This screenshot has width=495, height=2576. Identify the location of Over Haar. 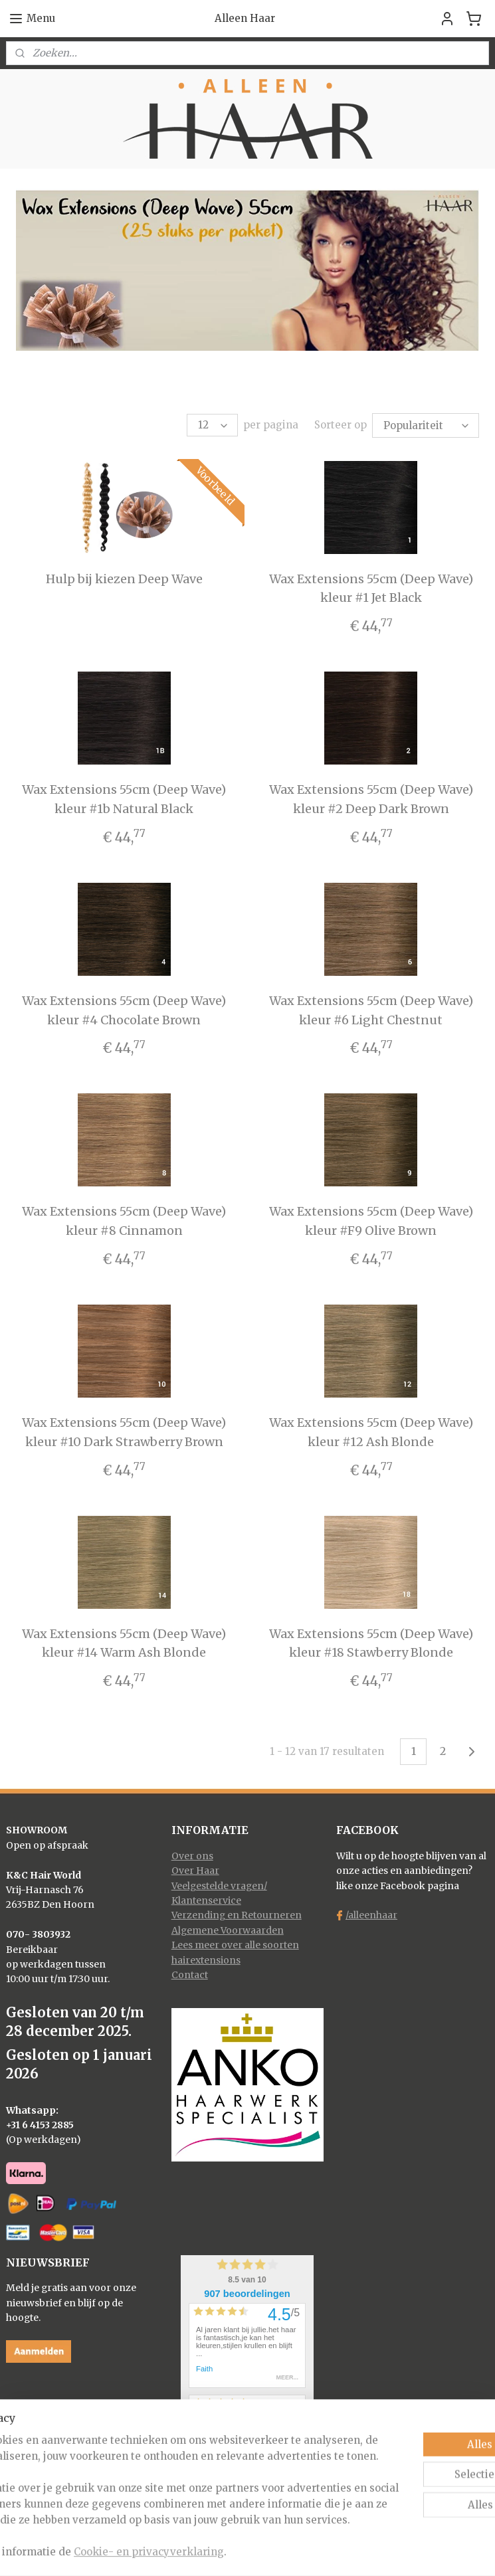
(195, 1869).